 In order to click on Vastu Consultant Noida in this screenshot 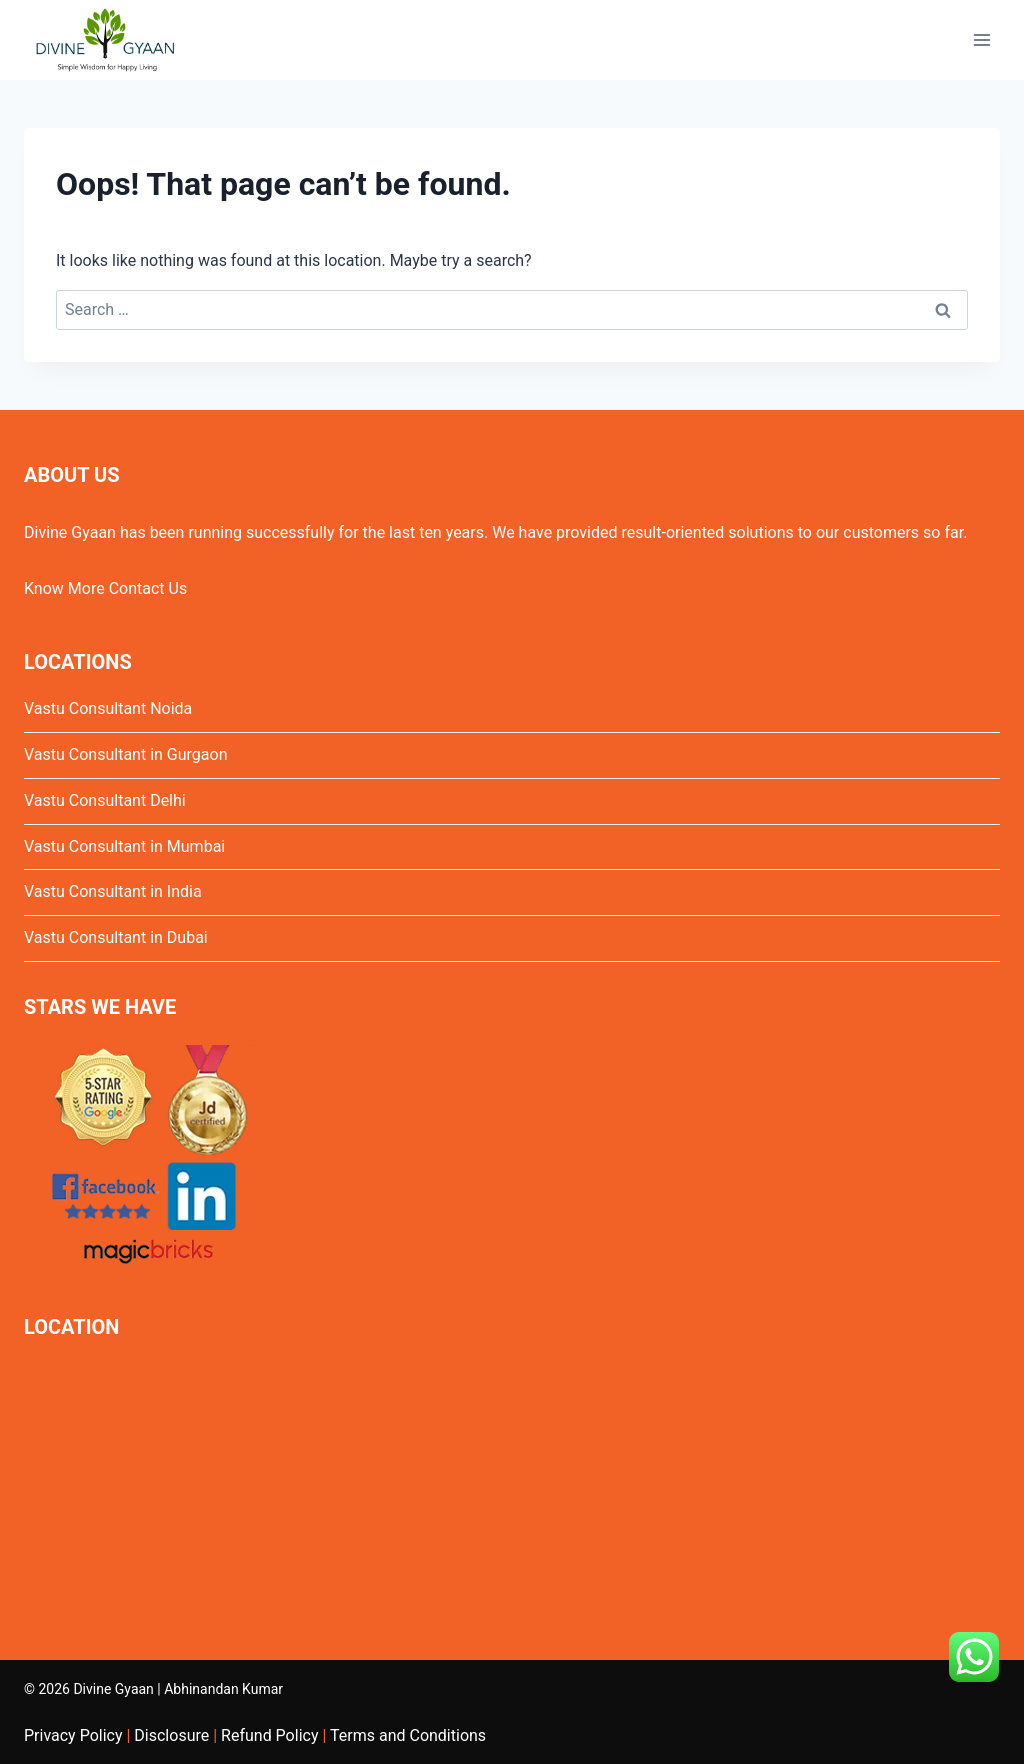, I will do `click(108, 708)`.